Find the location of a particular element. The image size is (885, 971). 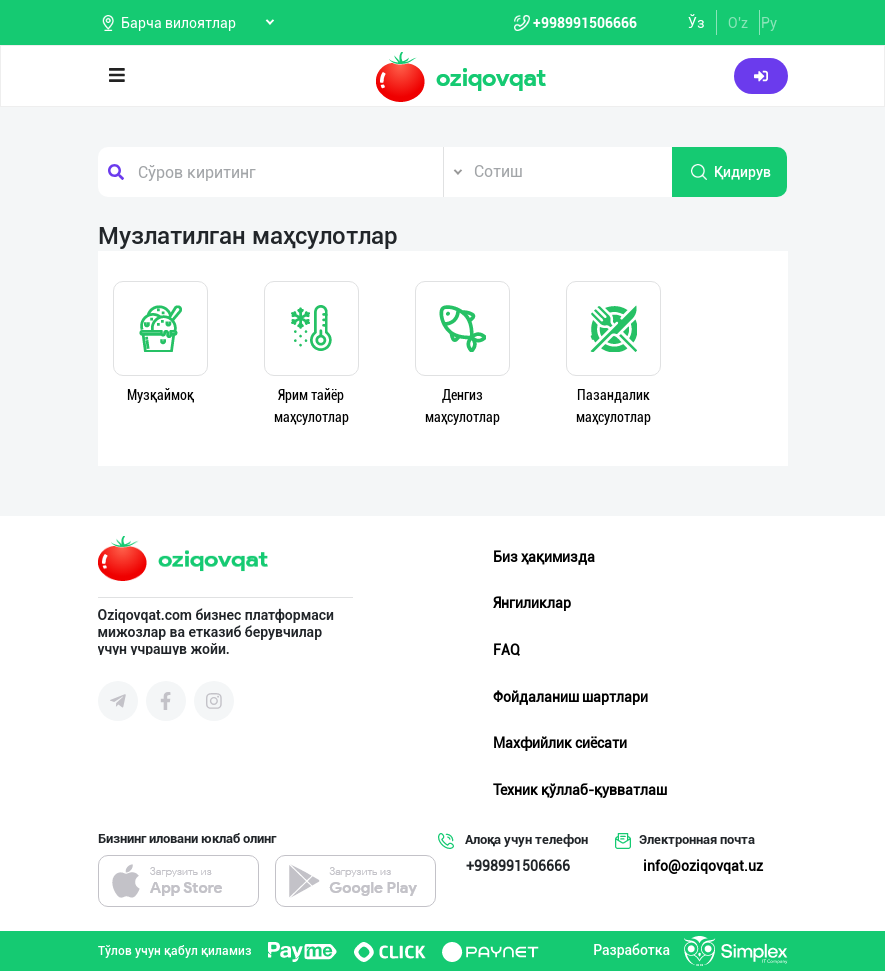

Биз ҳақимизда is located at coordinates (544, 557).